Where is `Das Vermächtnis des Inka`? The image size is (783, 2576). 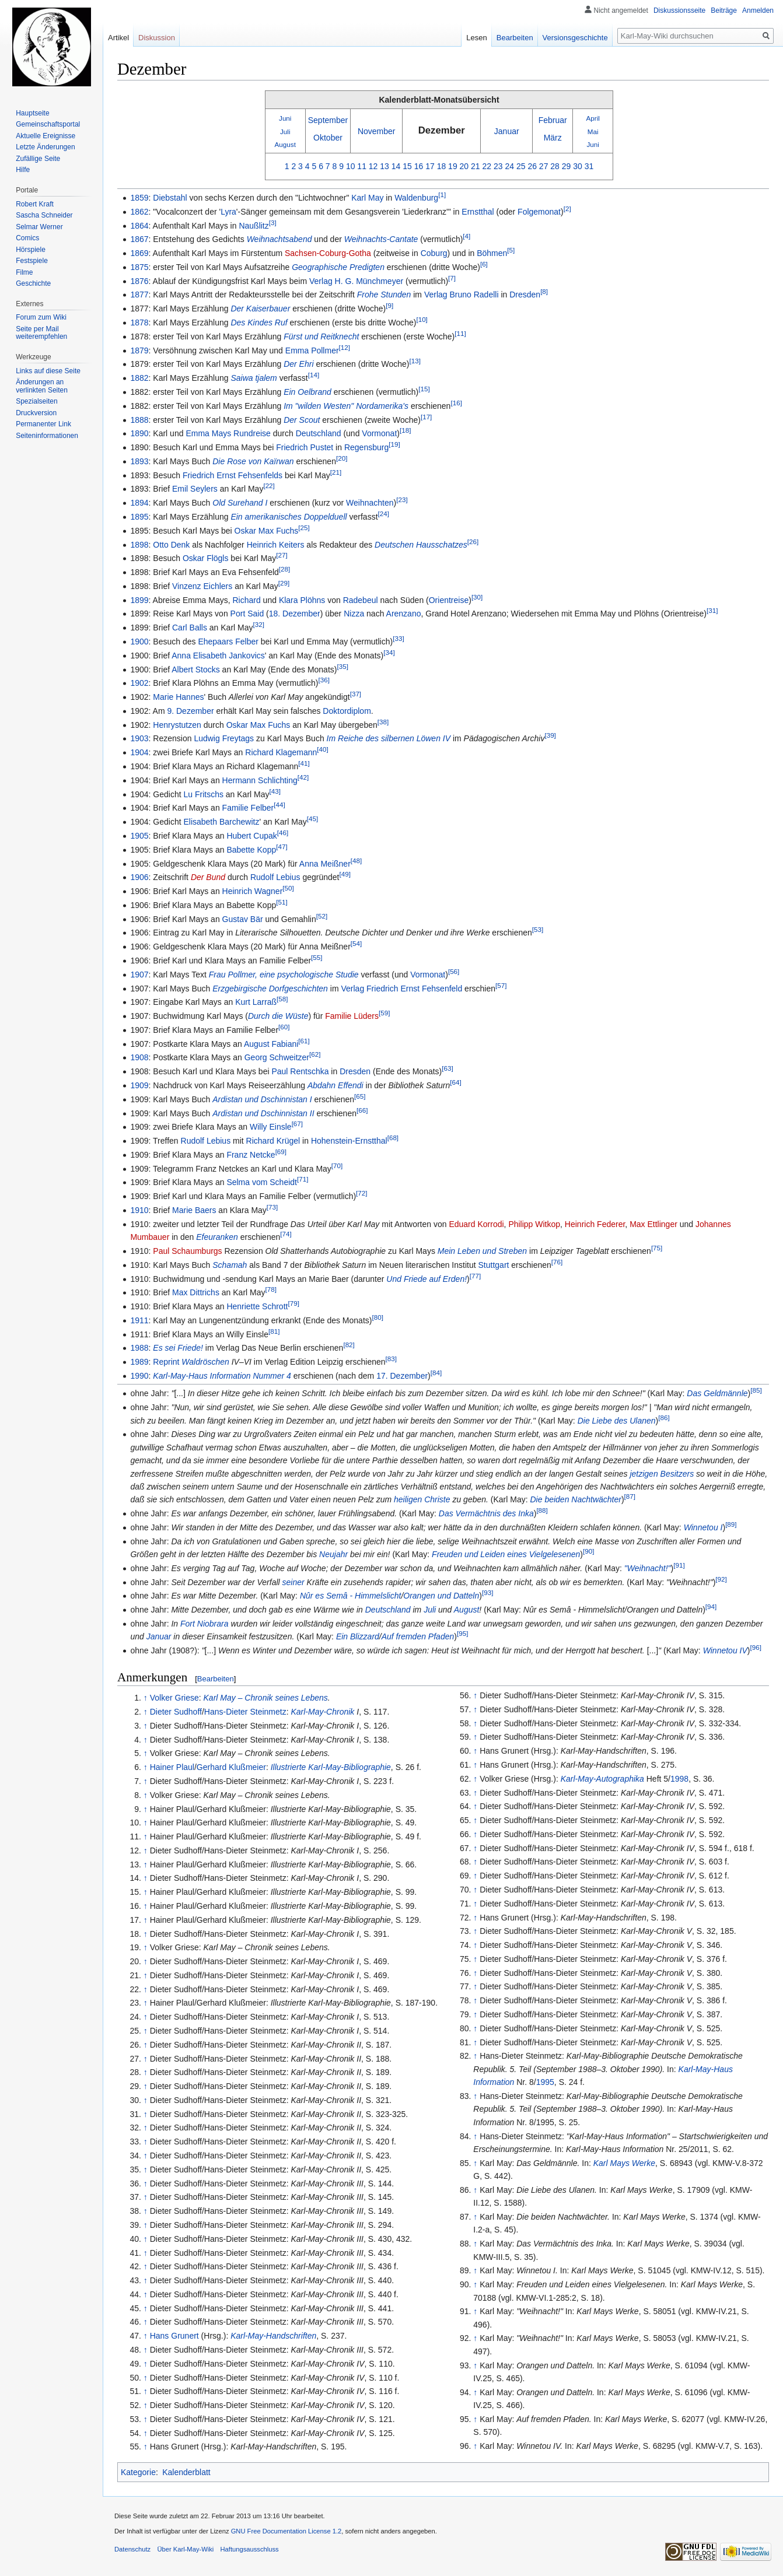
Das Vermächtnis des Inka is located at coordinates (486, 1513).